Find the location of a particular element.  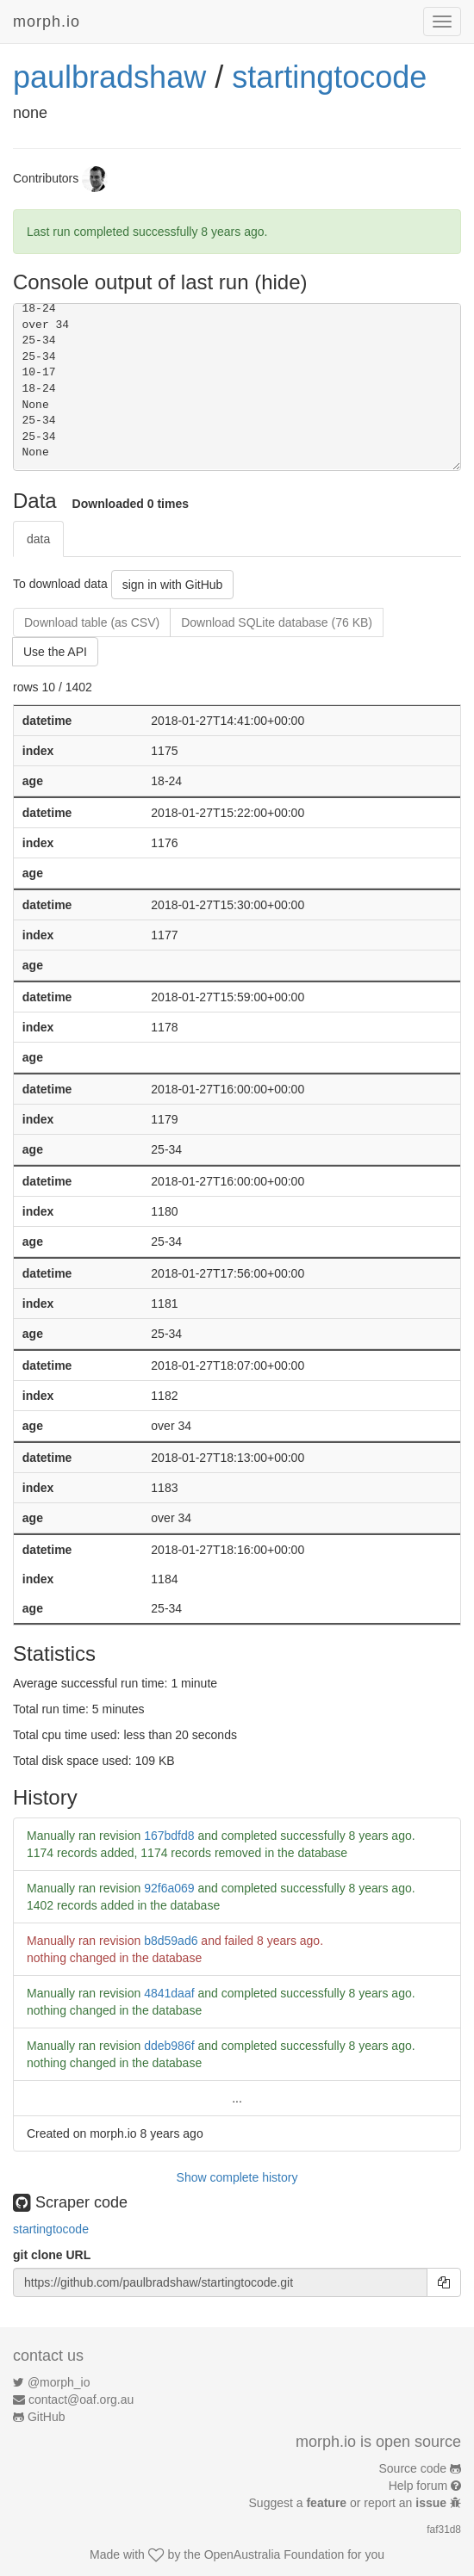

morph.io is located at coordinates (46, 21).